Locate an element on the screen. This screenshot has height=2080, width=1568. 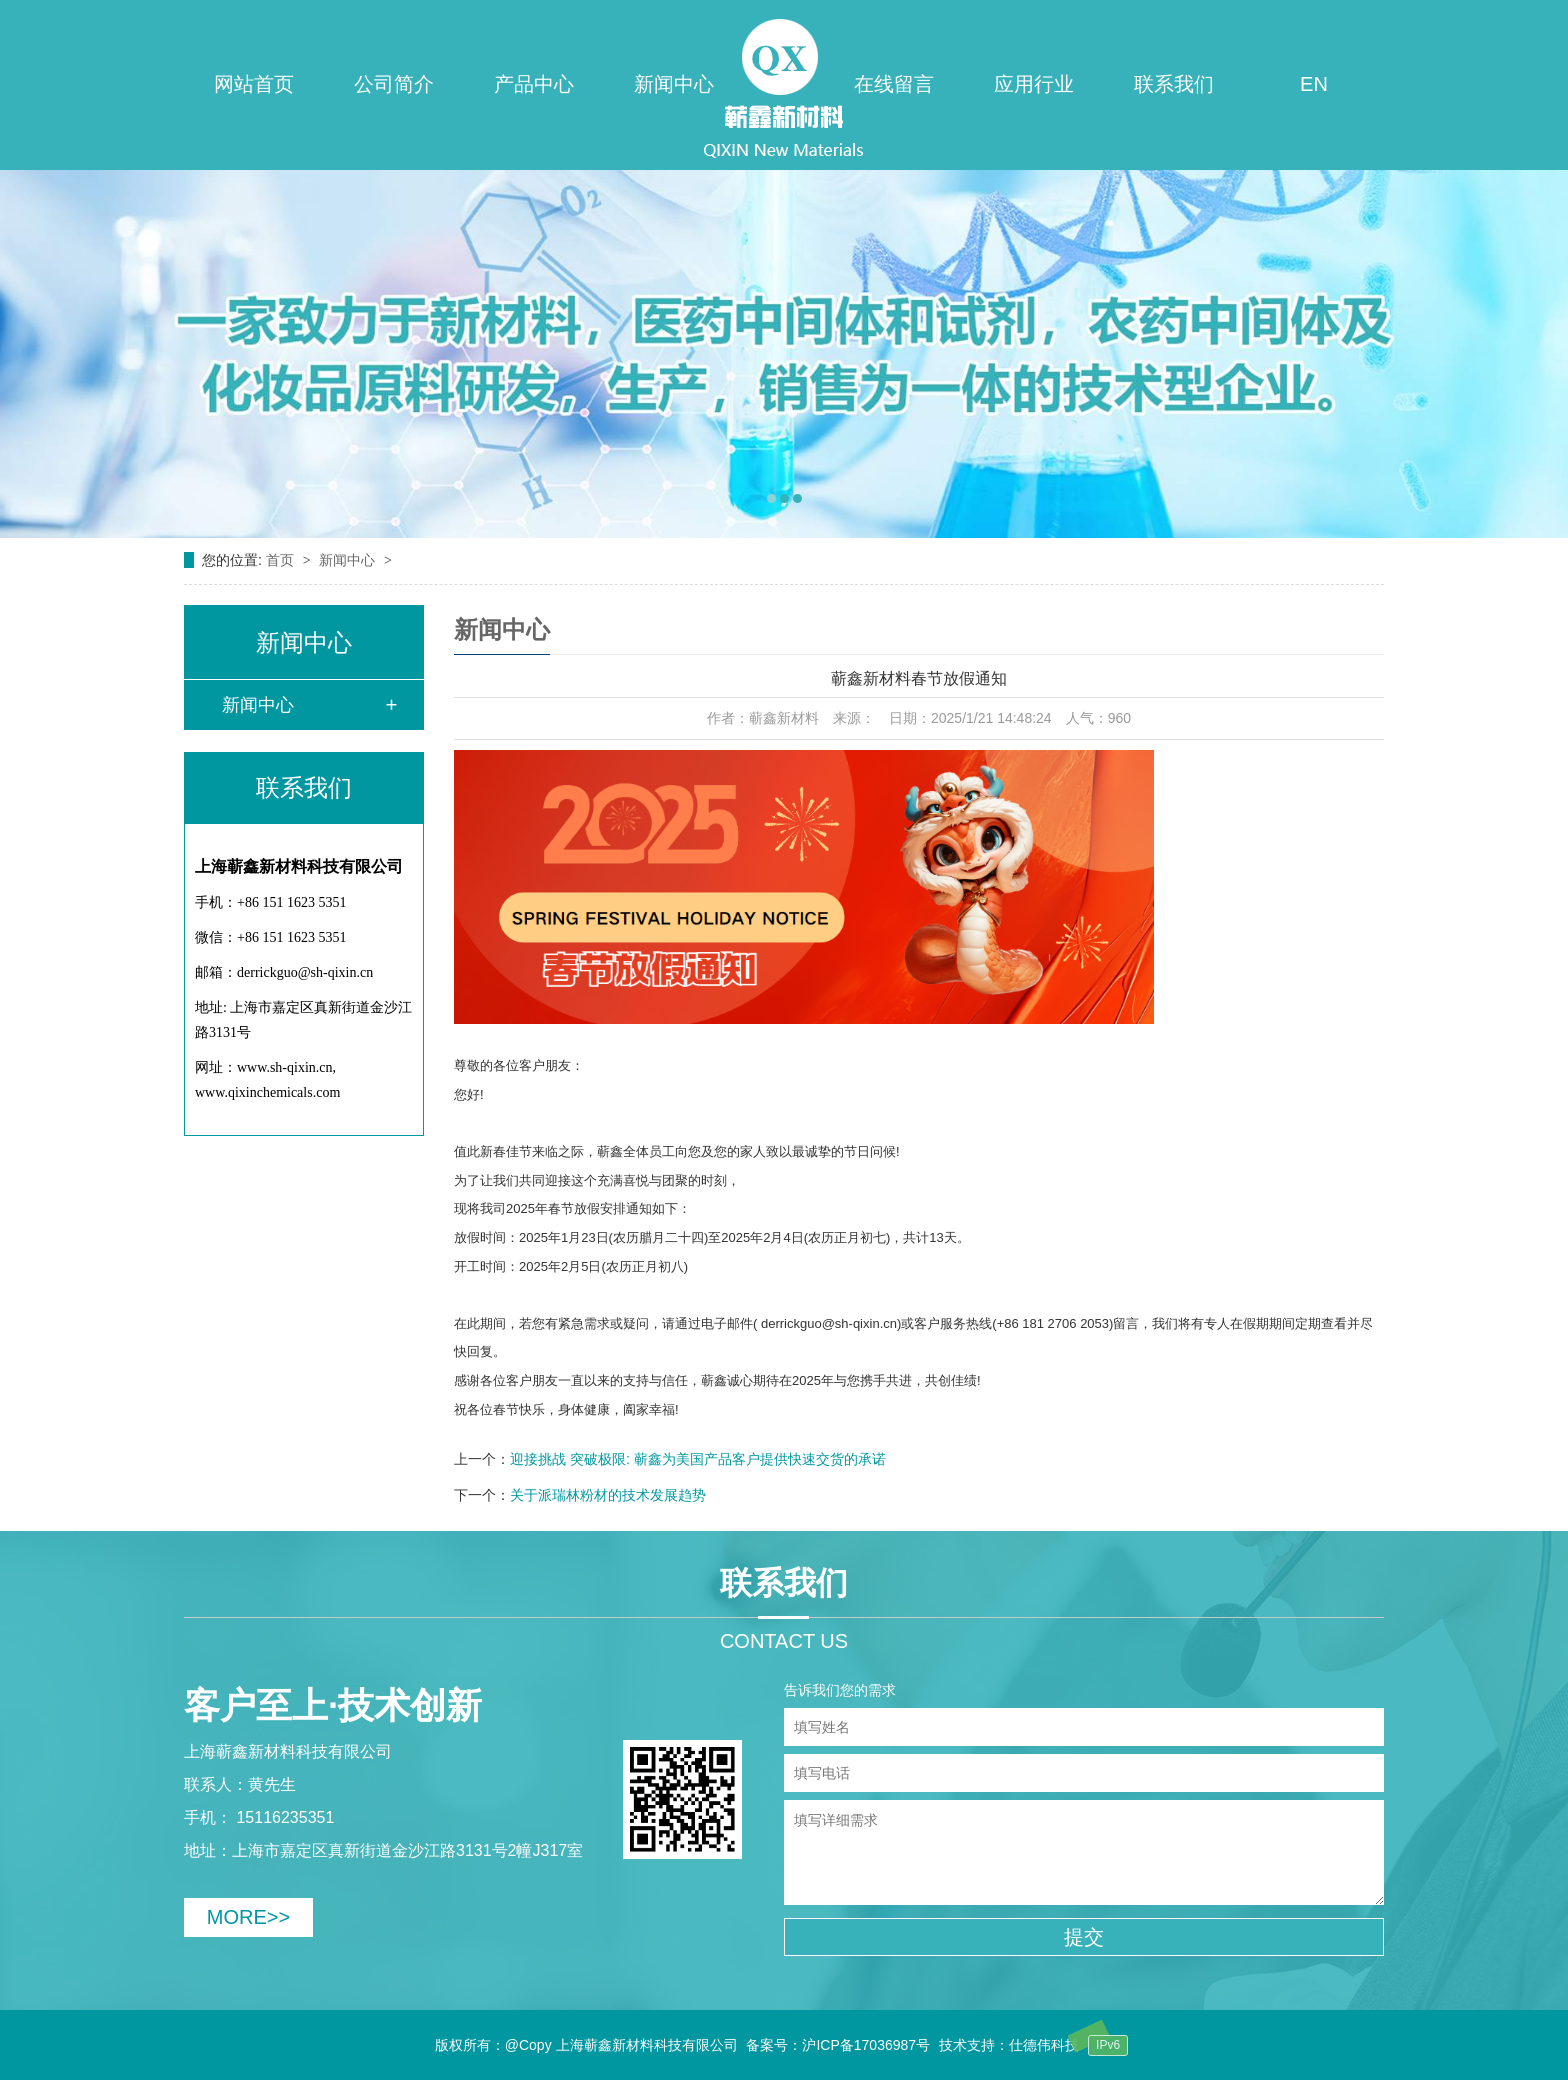
MORE>> is located at coordinates (248, 1917).